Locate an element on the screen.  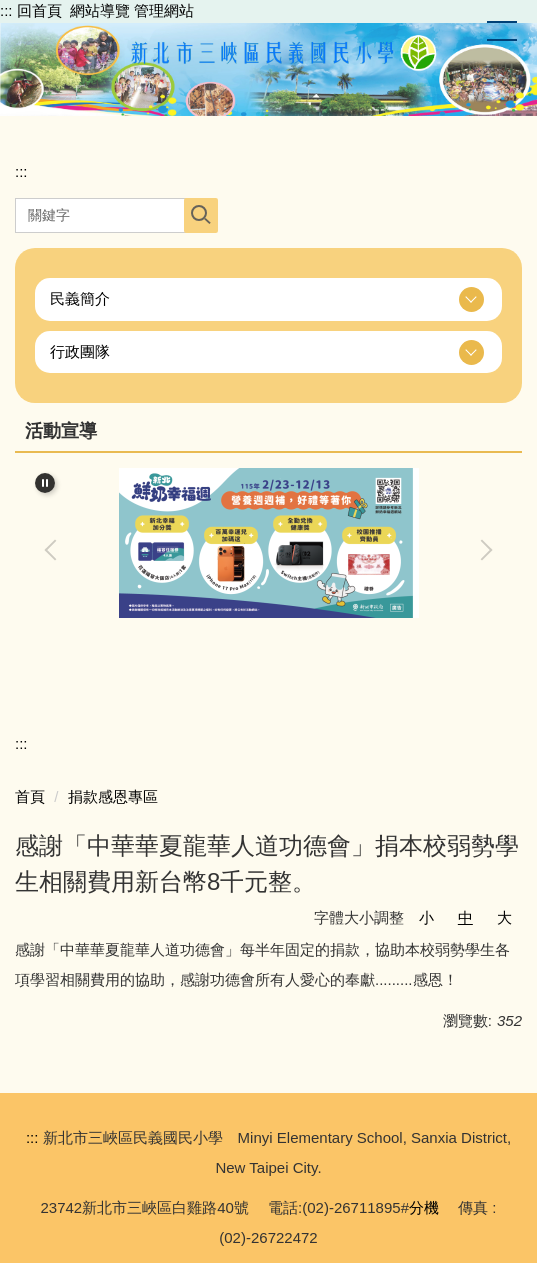
分機 is located at coordinates (424, 1207).